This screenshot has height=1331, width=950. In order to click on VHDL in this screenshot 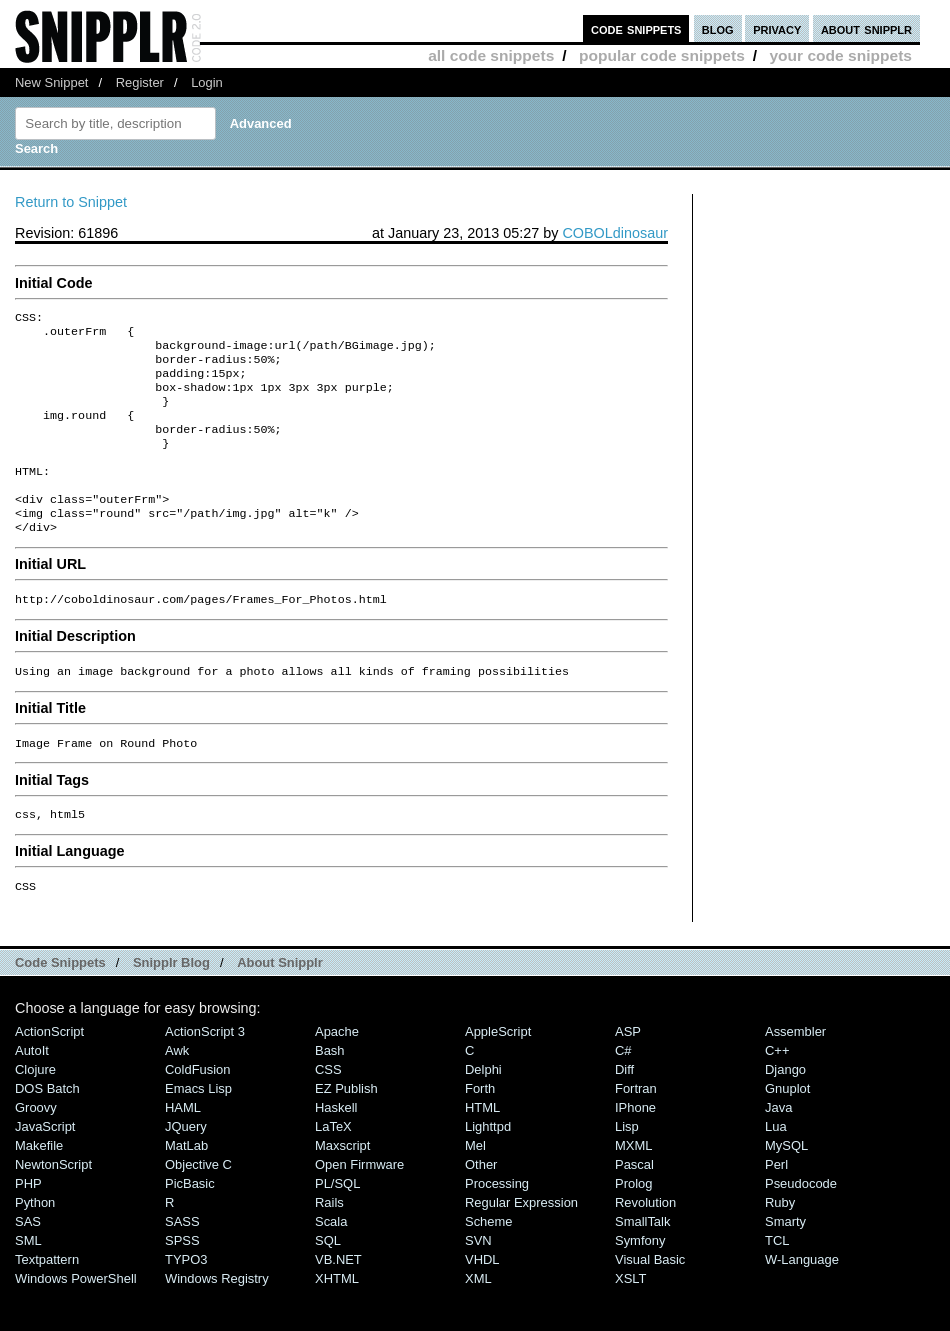, I will do `click(482, 1301)`.